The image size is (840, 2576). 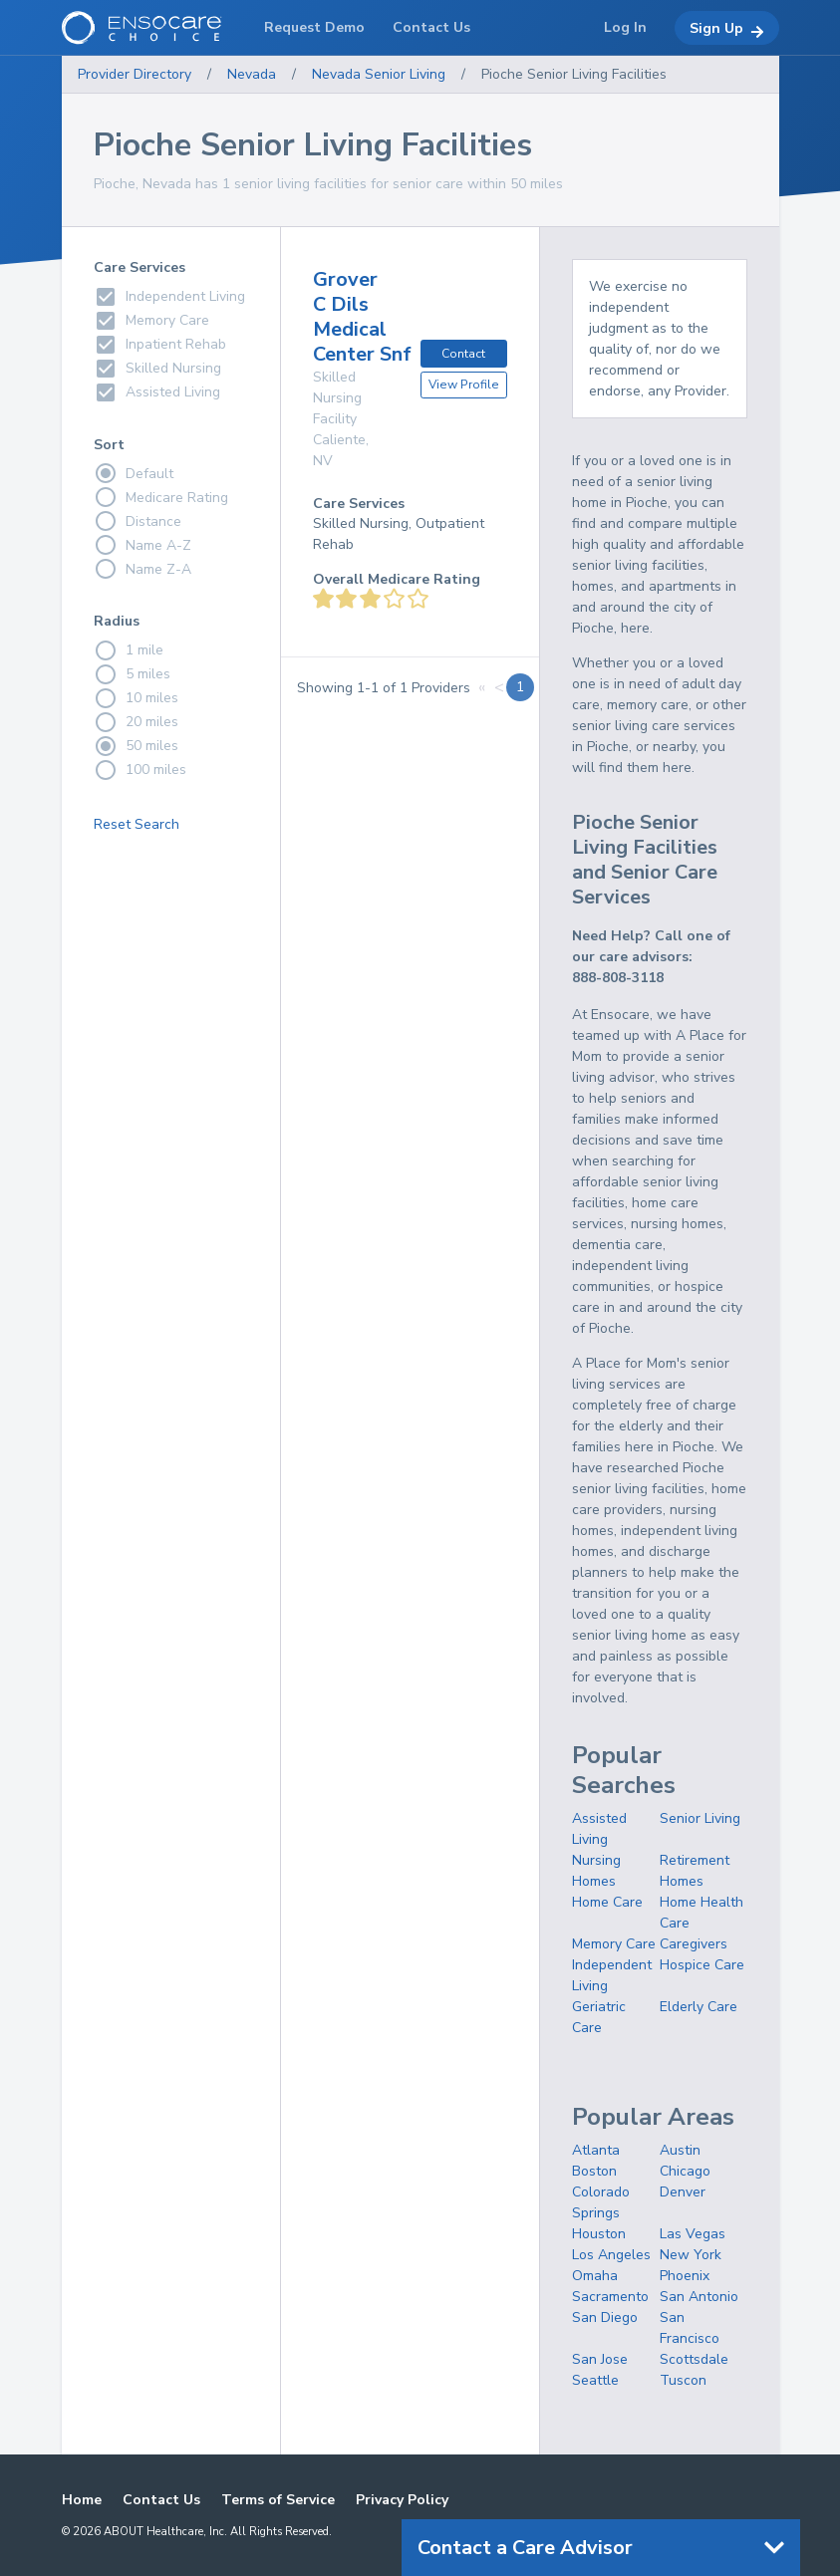 I want to click on Phoenix, so click(x=684, y=2275).